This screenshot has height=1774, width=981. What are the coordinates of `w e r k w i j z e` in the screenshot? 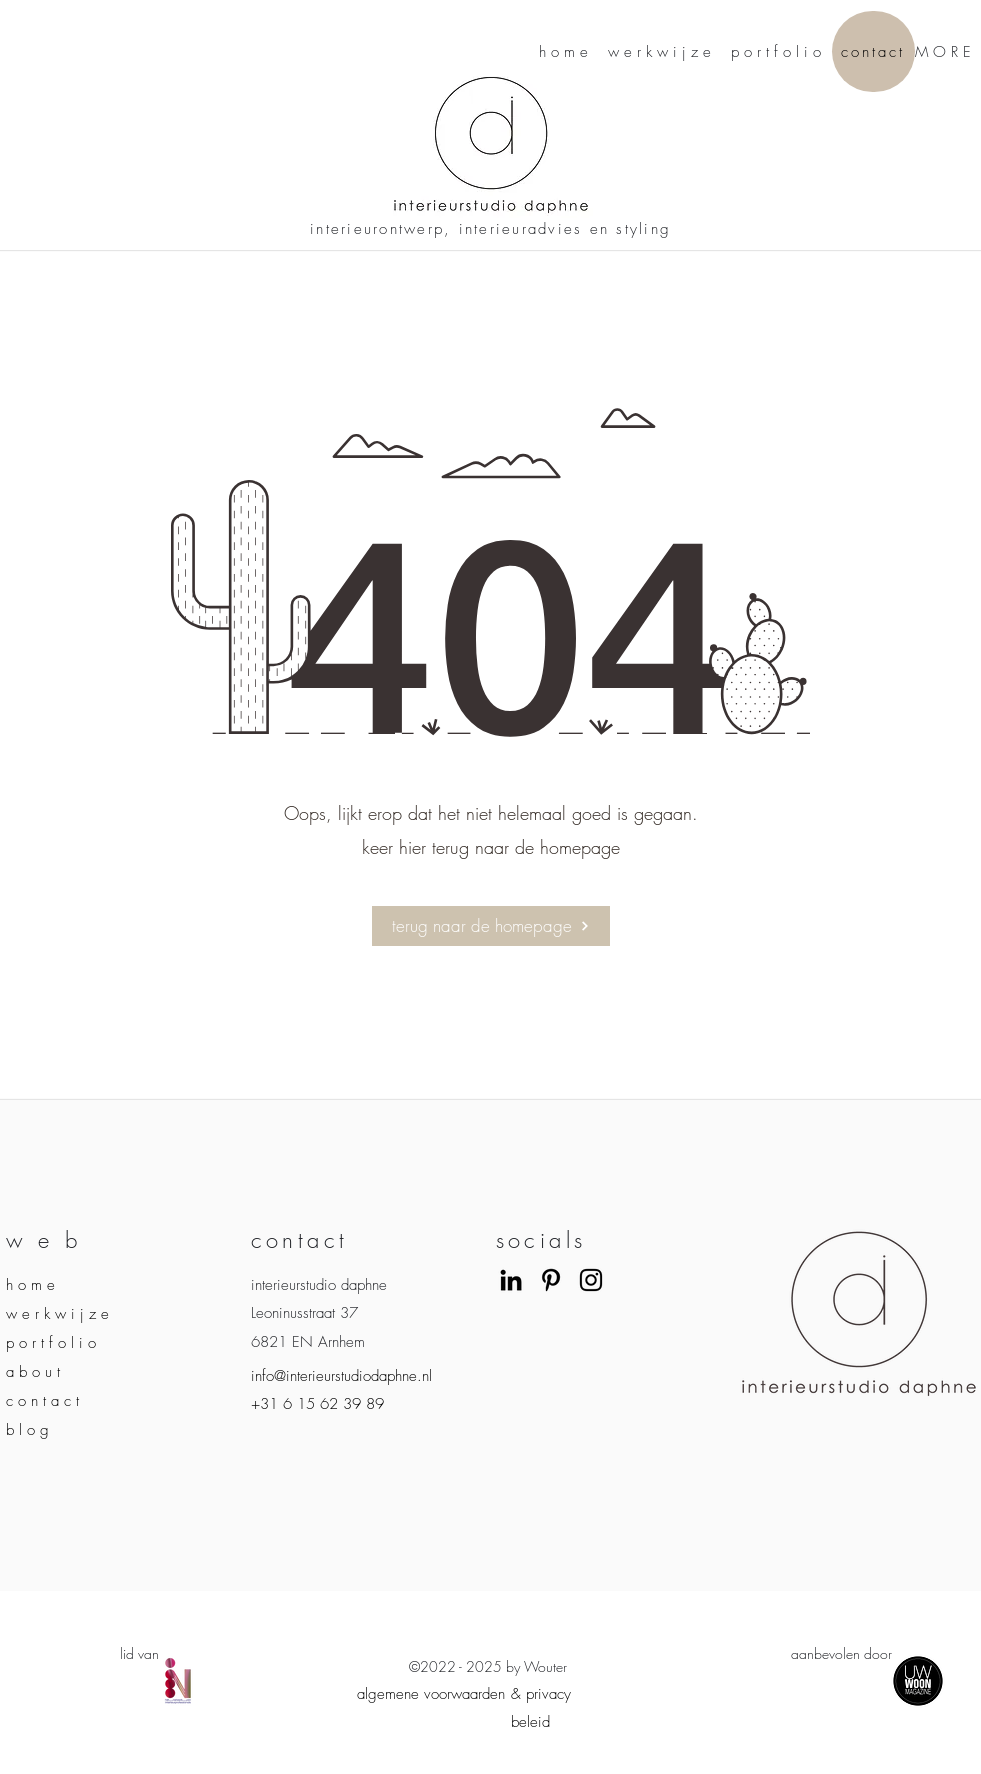 It's located at (57, 1314).